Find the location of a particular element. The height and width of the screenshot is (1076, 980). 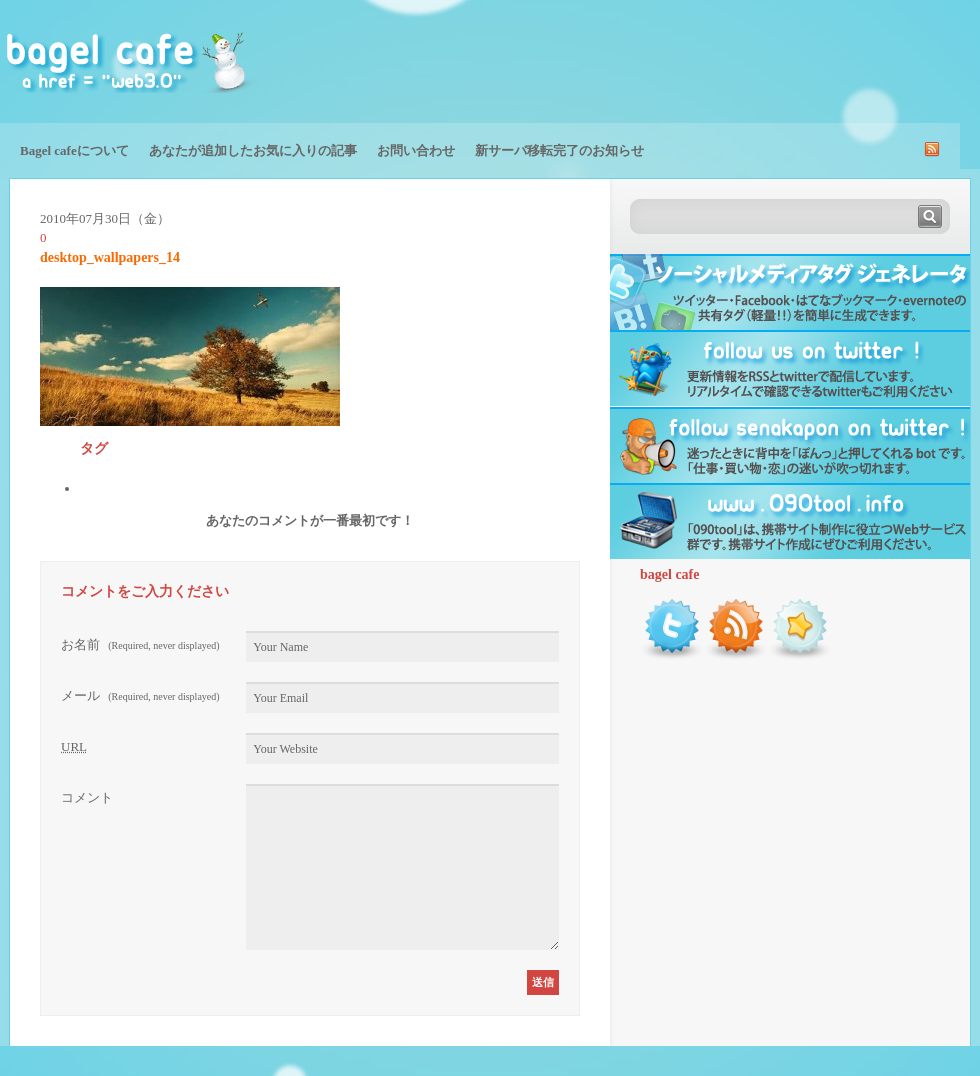

お問い合わせ is located at coordinates (416, 150).